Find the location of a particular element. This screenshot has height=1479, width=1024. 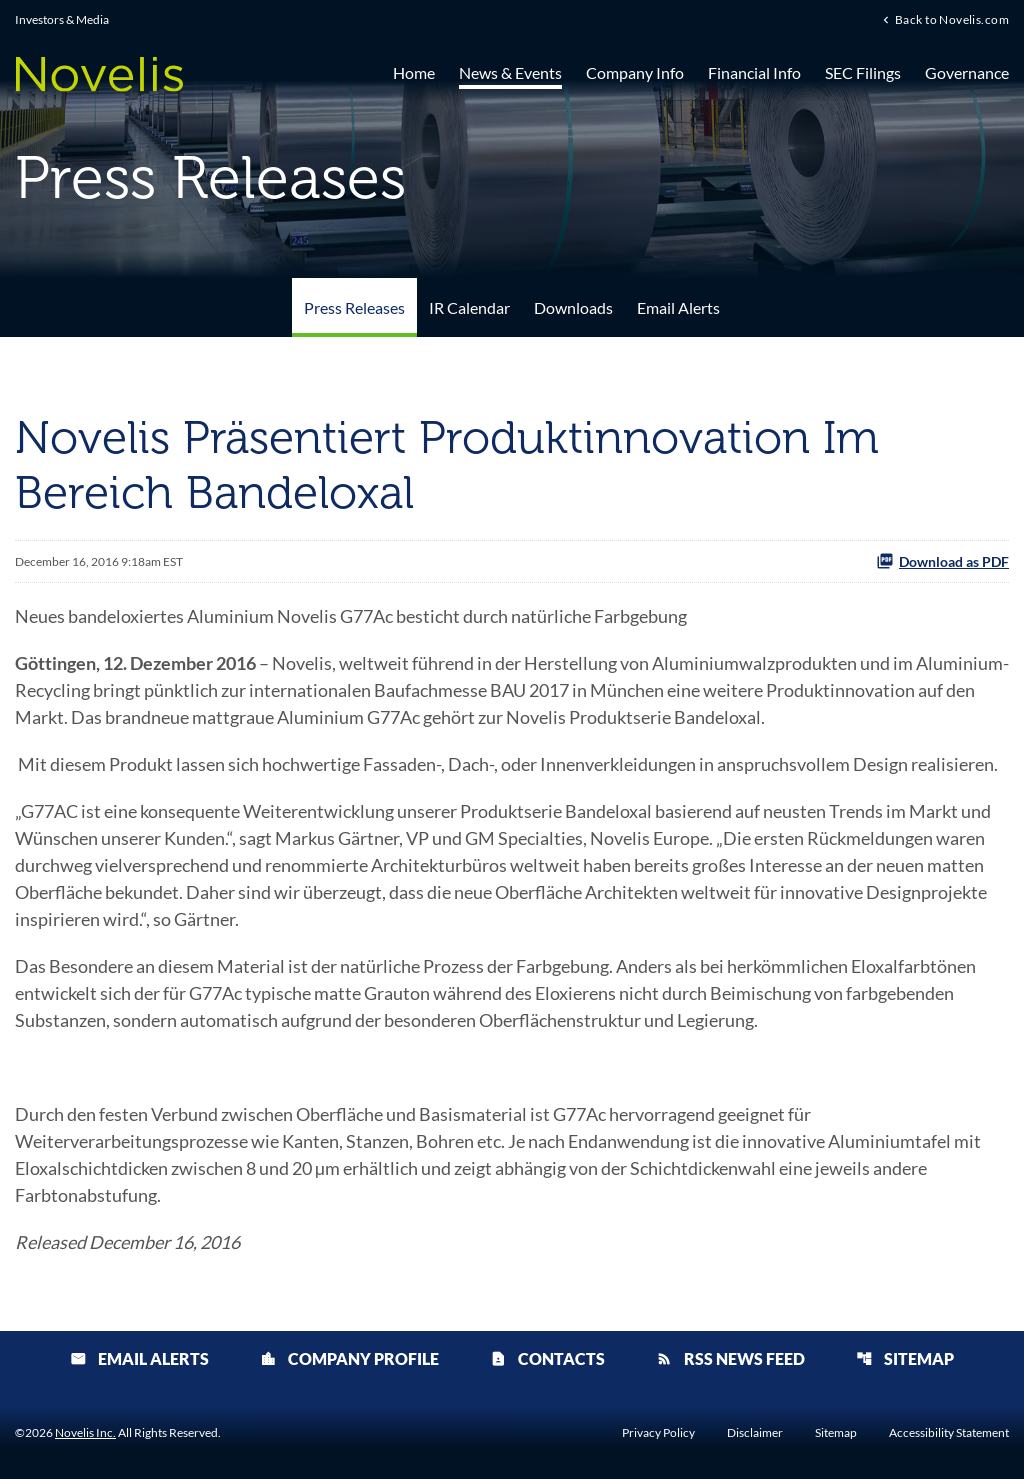

Downloads is located at coordinates (573, 307).